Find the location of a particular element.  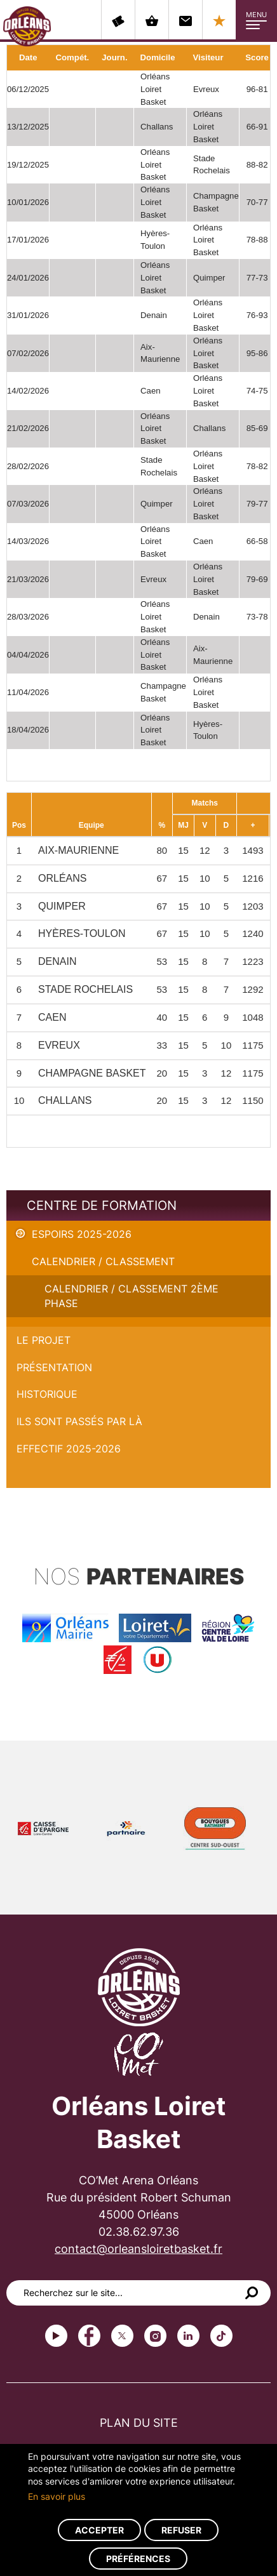

contact@orleansloiretbasket.fr is located at coordinates (138, 2248).